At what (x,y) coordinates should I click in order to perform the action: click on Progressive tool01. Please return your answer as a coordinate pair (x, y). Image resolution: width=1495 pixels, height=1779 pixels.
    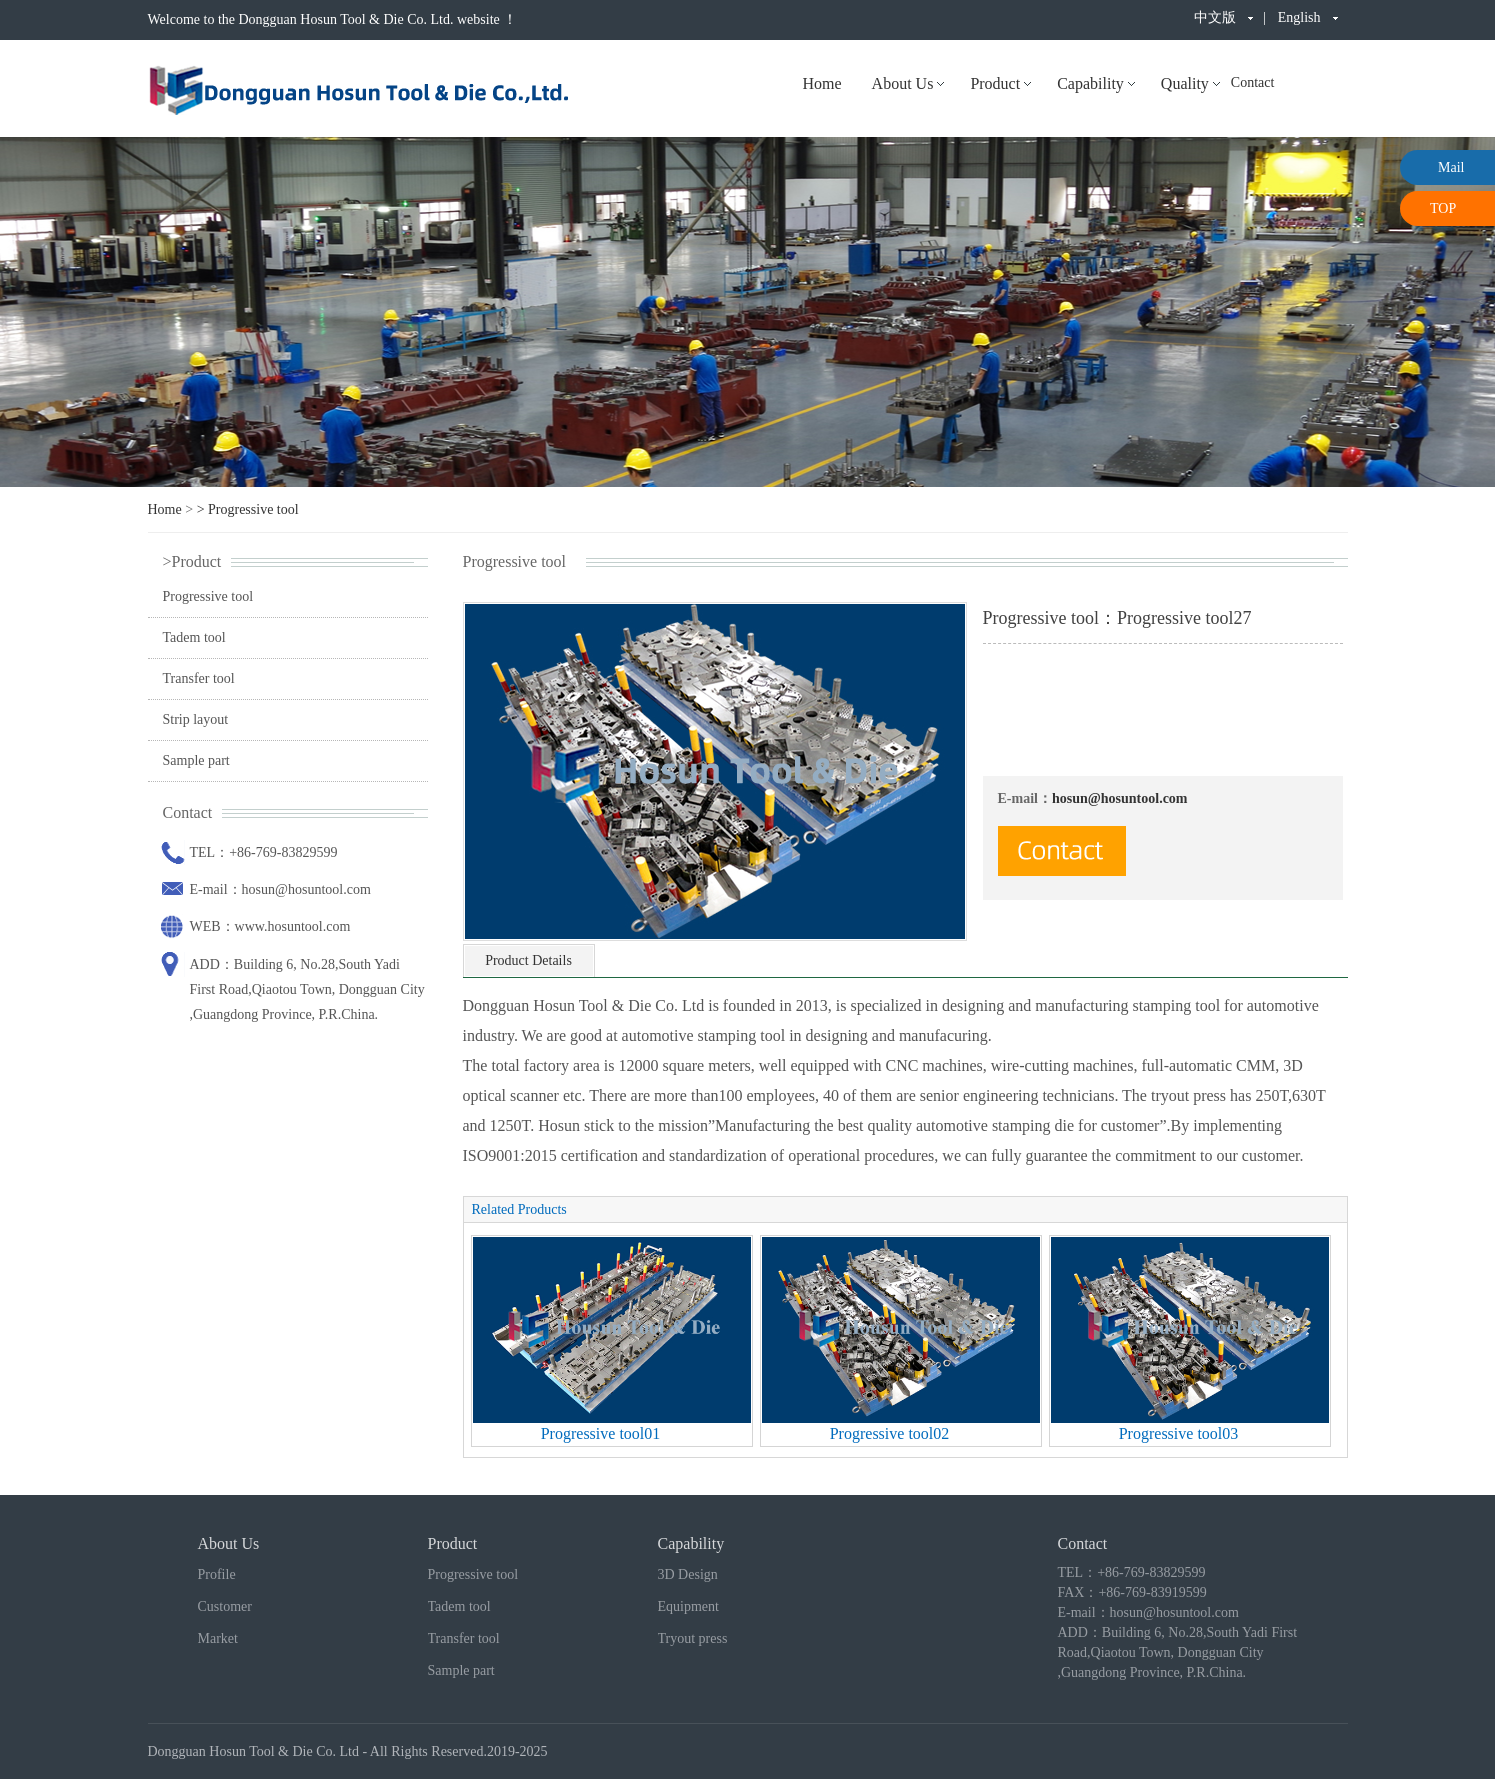
    Looking at the image, I should click on (601, 1433).